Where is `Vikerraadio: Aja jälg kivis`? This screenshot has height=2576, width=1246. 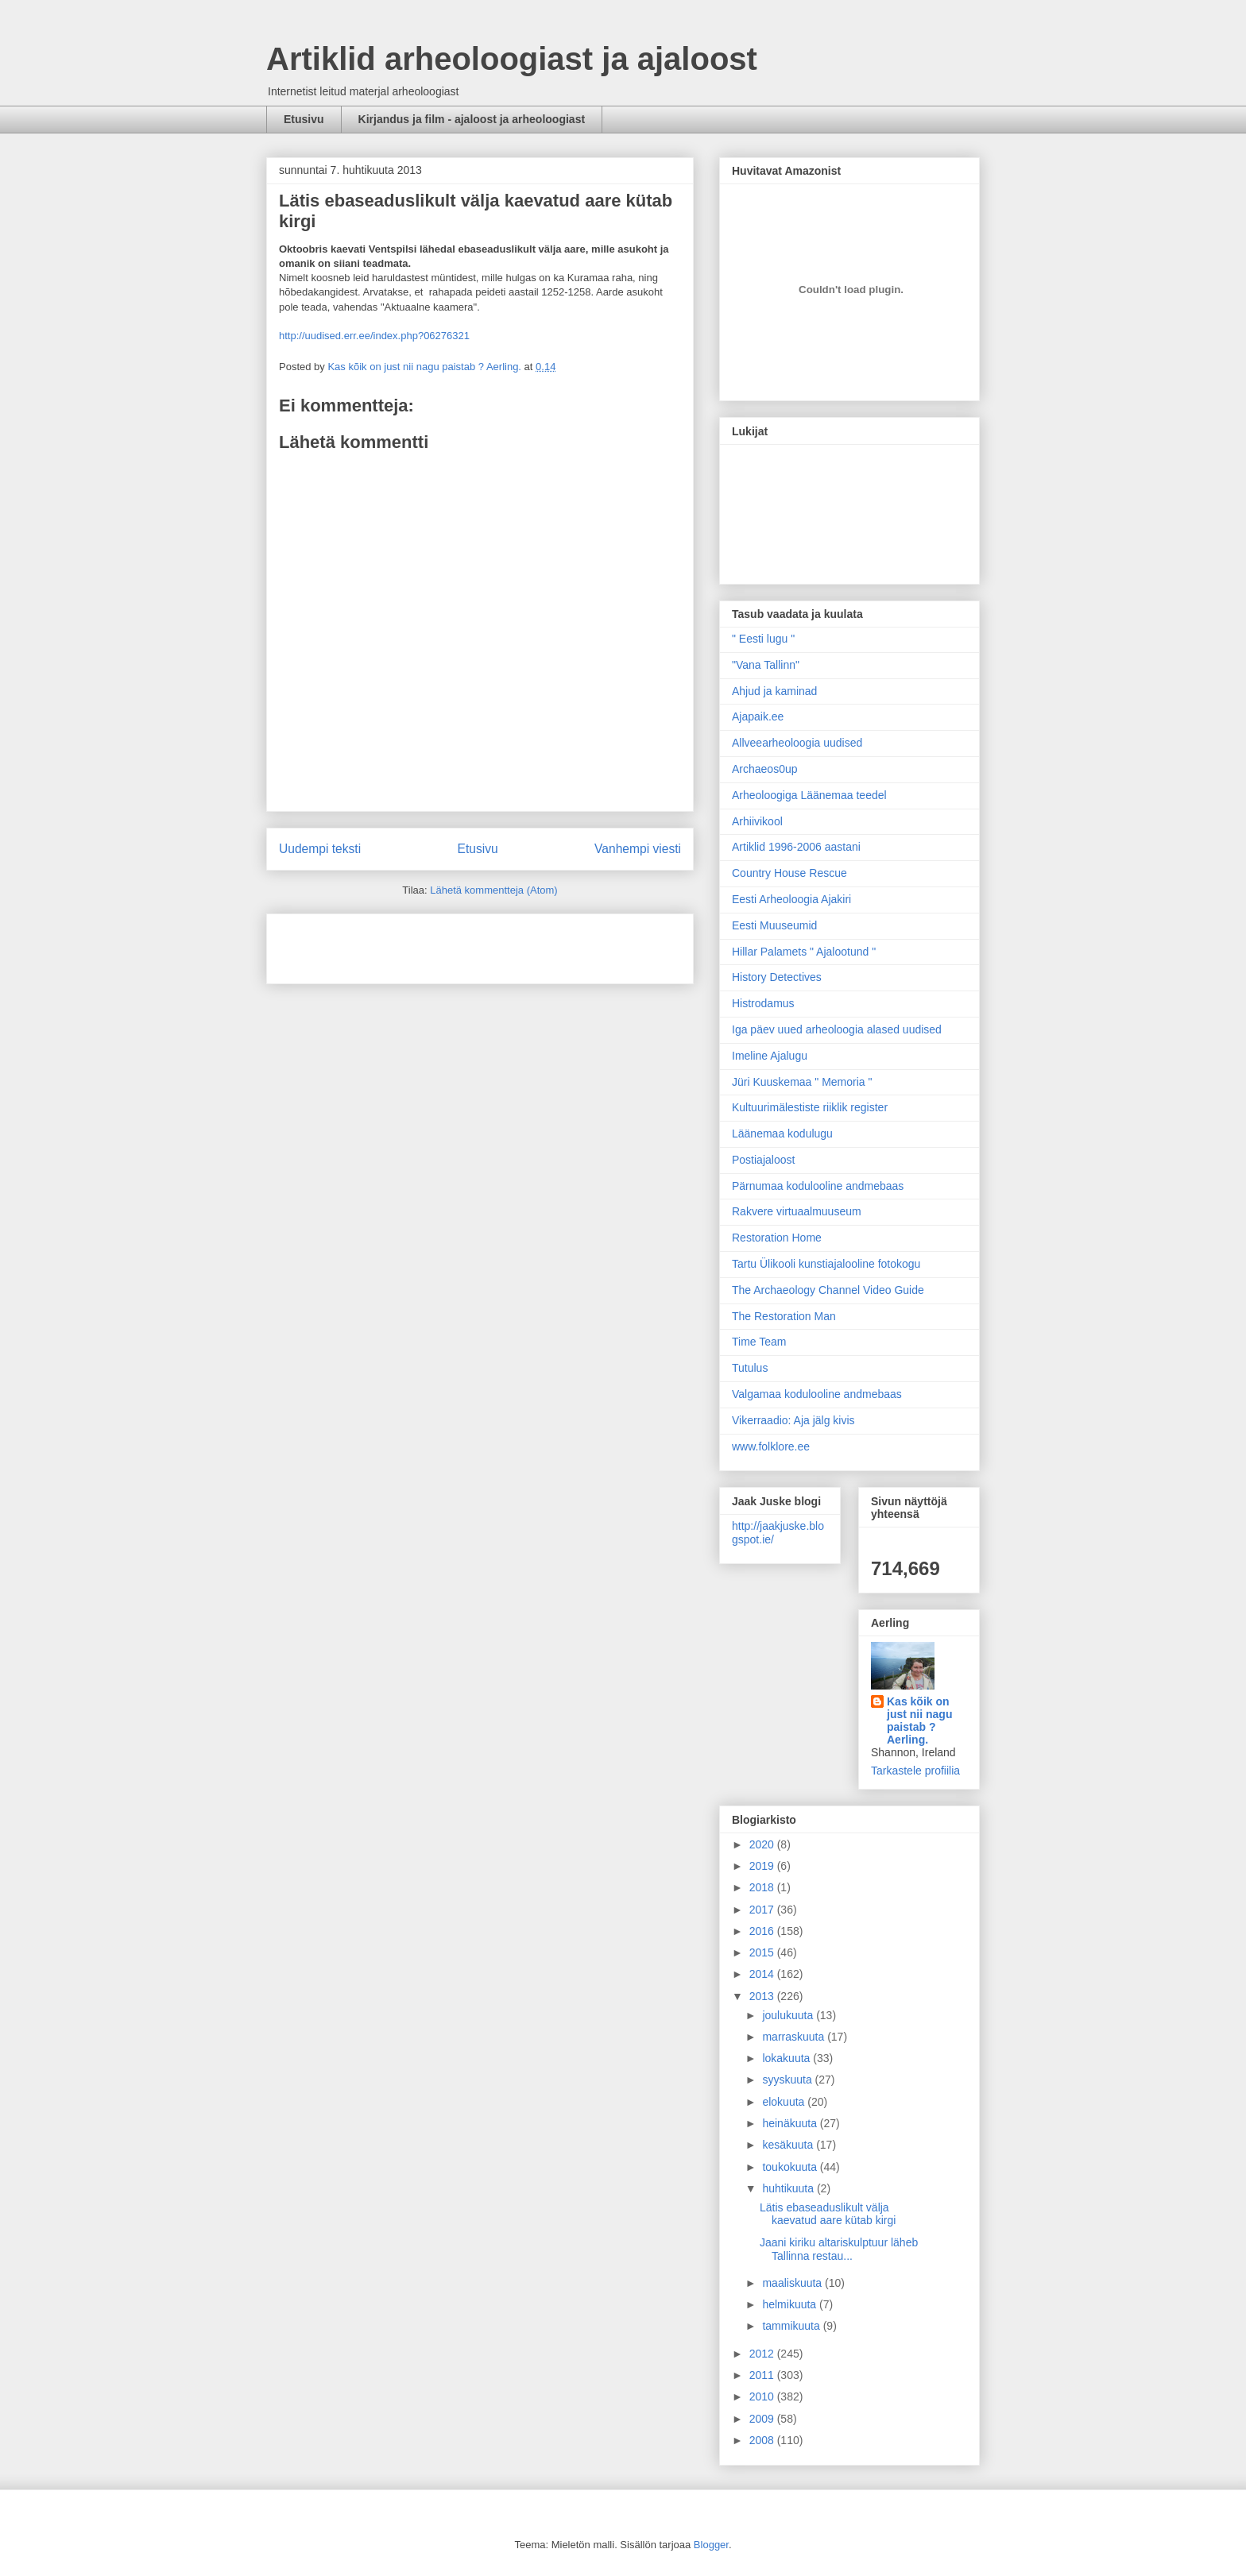
Vikerraadio: Aja jälg kivis is located at coordinates (793, 1420).